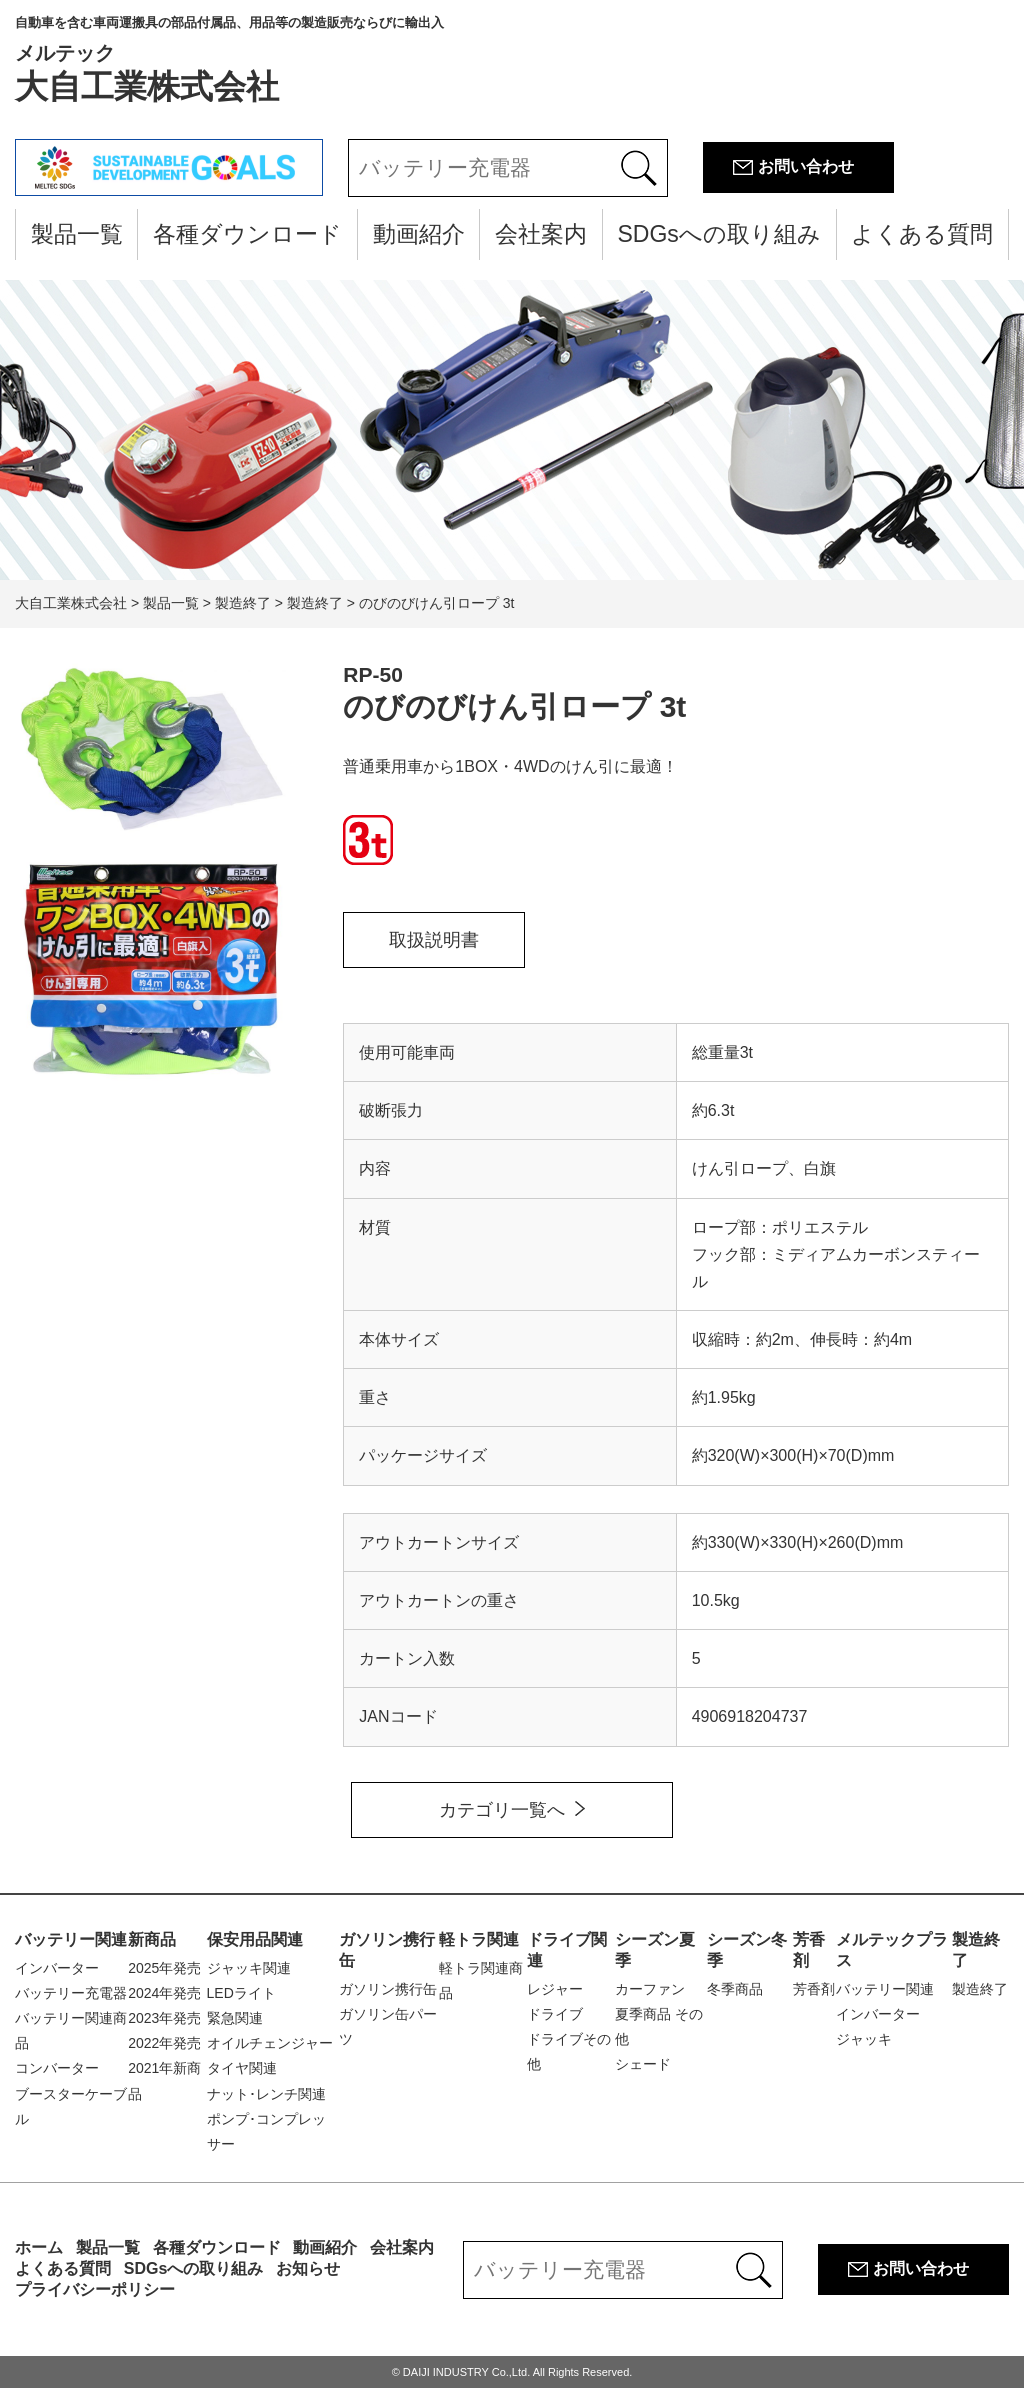 Image resolution: width=1024 pixels, height=2388 pixels. Describe the element at coordinates (95, 2289) in the screenshot. I see `プライバシーポリシー` at that location.